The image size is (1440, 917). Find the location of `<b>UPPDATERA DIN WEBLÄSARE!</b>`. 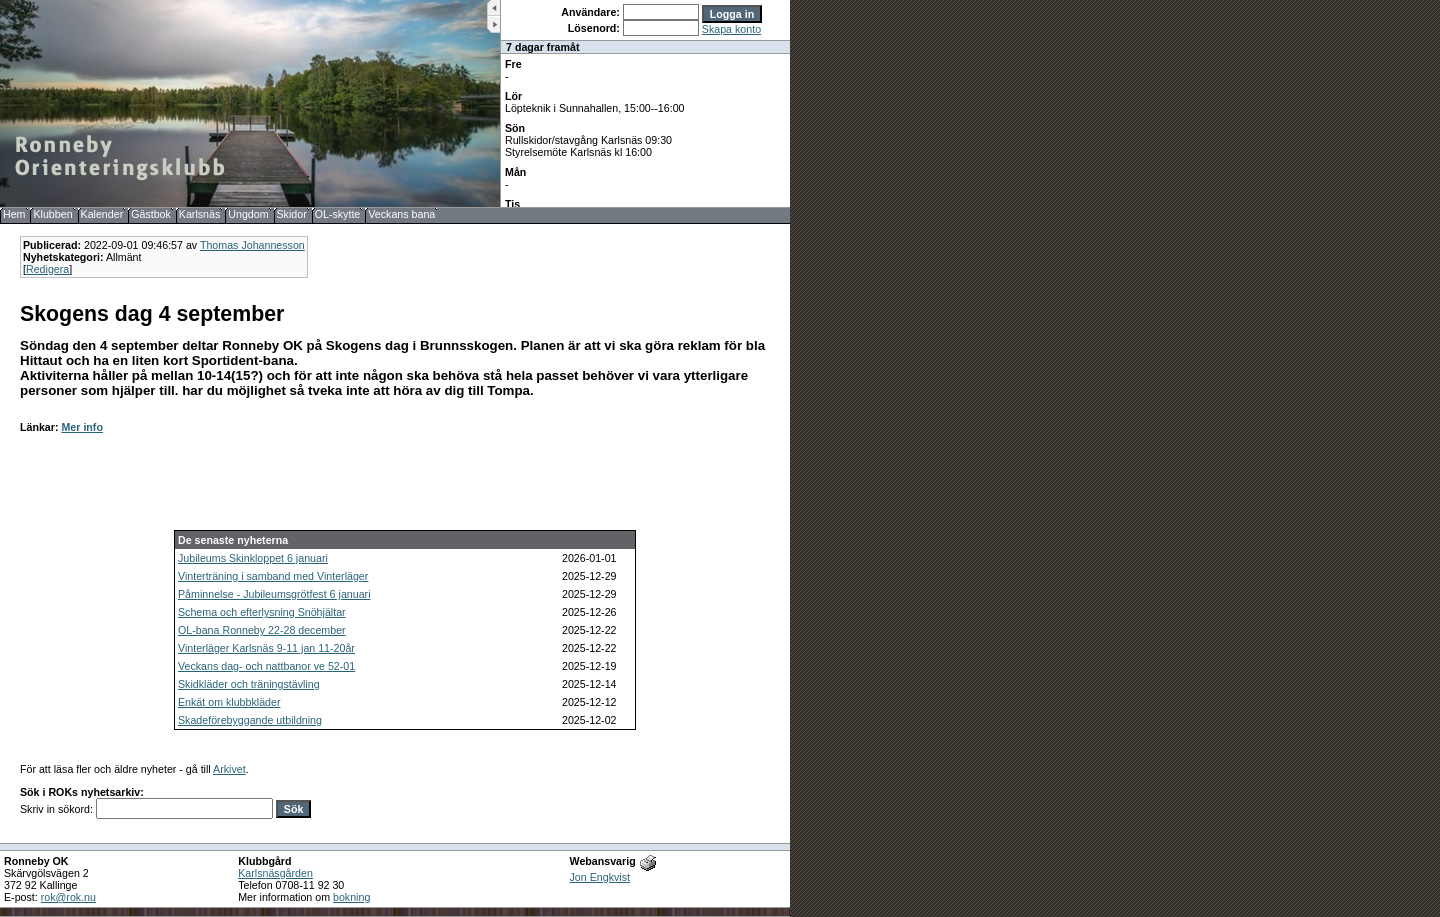

<b>UPPDATERA DIN WEBLÄSARE!</b> is located at coordinates (645, 103).